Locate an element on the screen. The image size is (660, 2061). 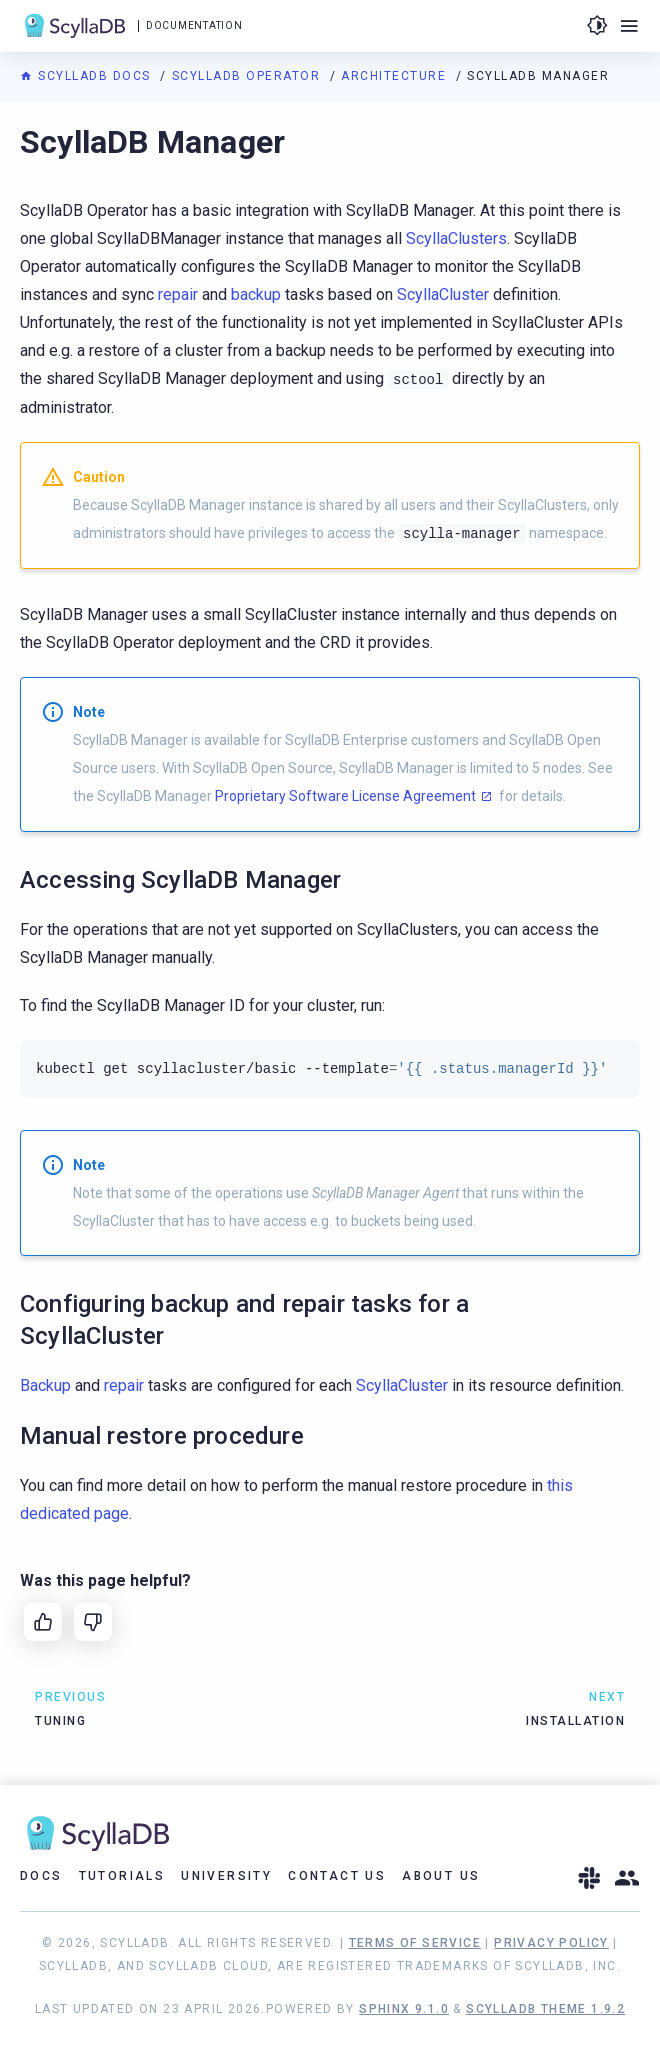
Terms of Service is located at coordinates (415, 1943).